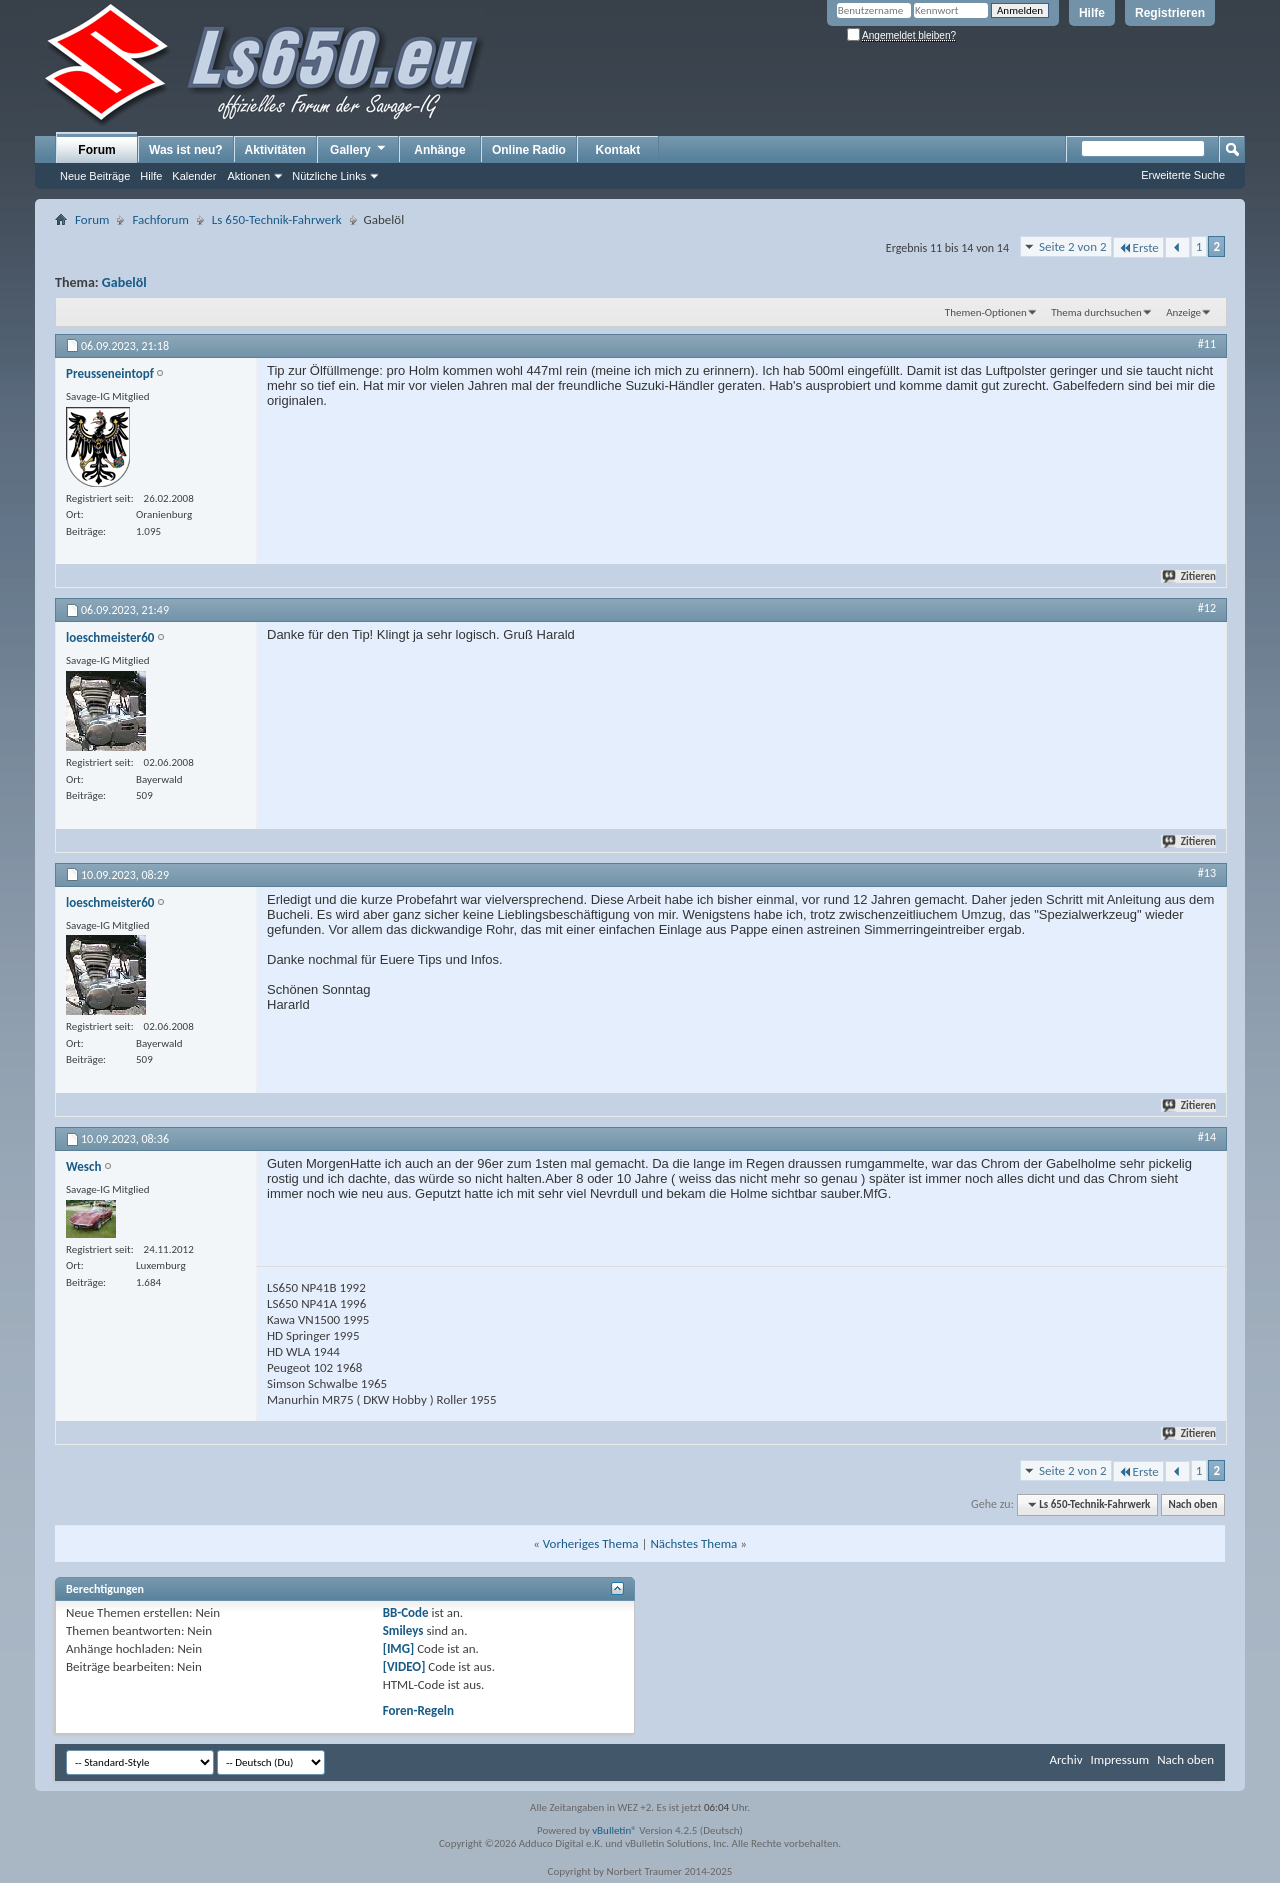  I want to click on Vorheriges Thema, so click(591, 1543).